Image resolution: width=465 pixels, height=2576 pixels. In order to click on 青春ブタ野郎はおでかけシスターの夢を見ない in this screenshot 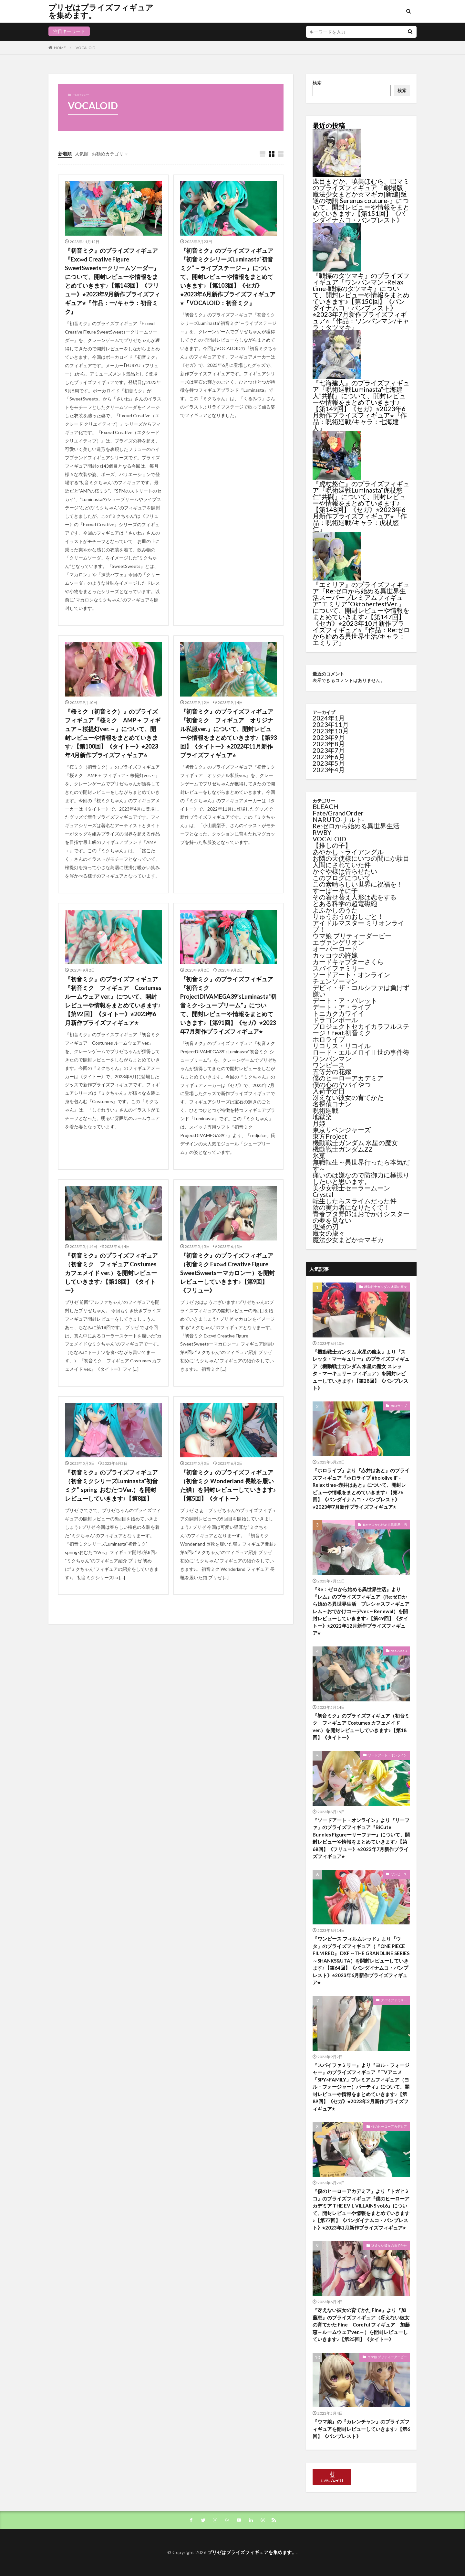, I will do `click(361, 1217)`.